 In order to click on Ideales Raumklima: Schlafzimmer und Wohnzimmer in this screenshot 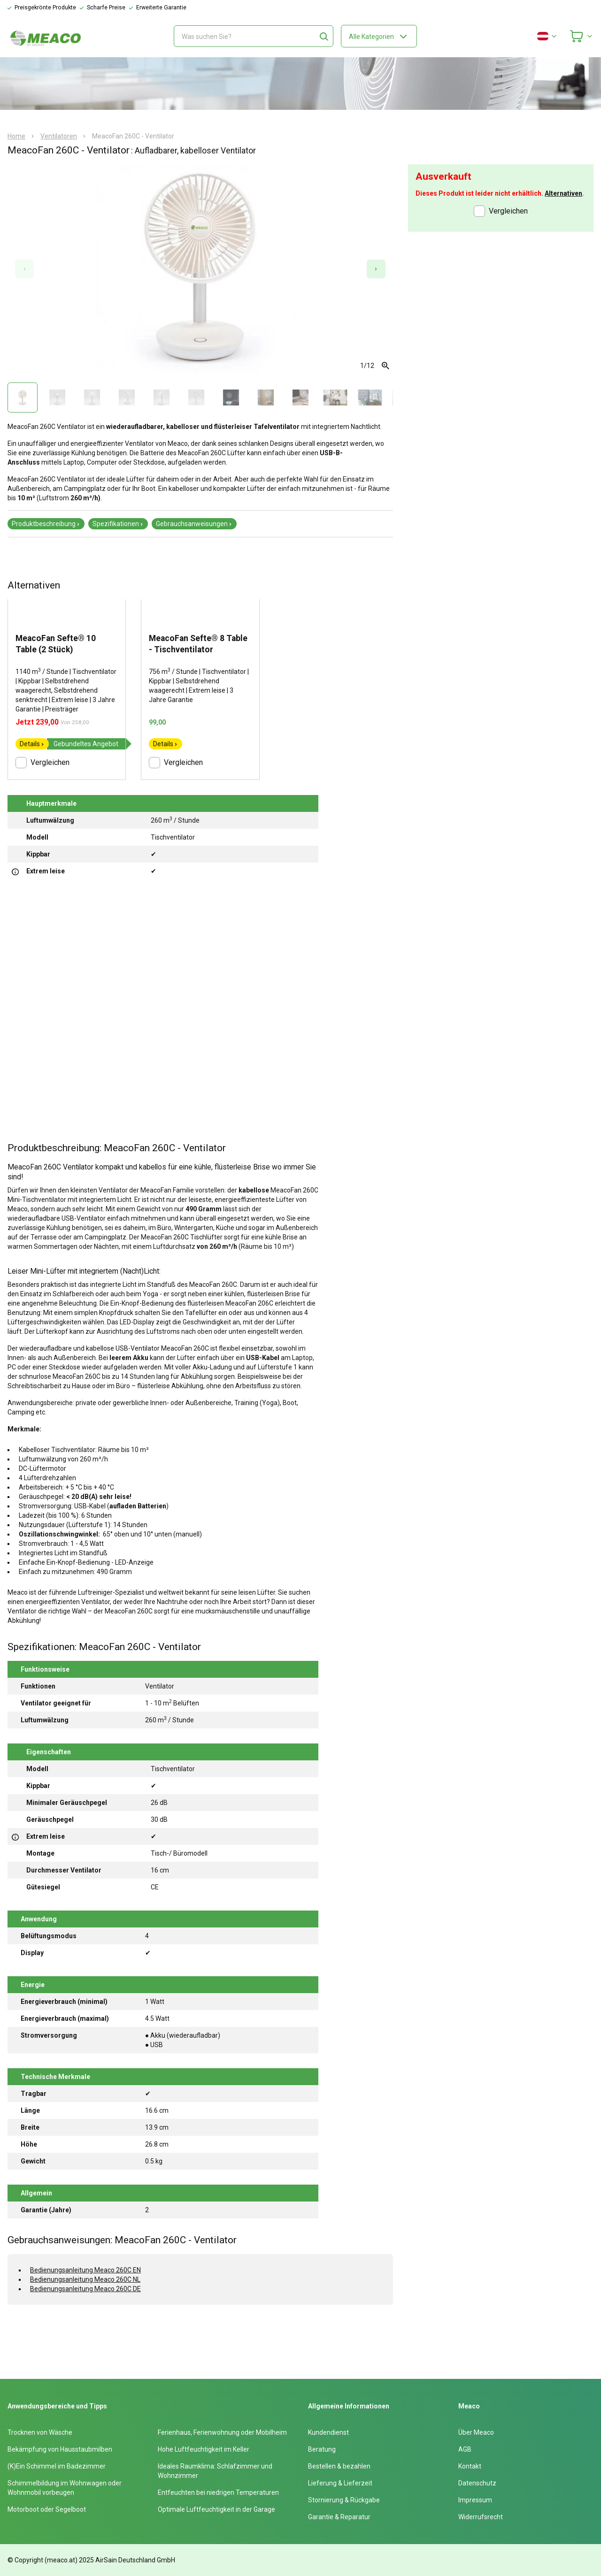, I will do `click(215, 2470)`.